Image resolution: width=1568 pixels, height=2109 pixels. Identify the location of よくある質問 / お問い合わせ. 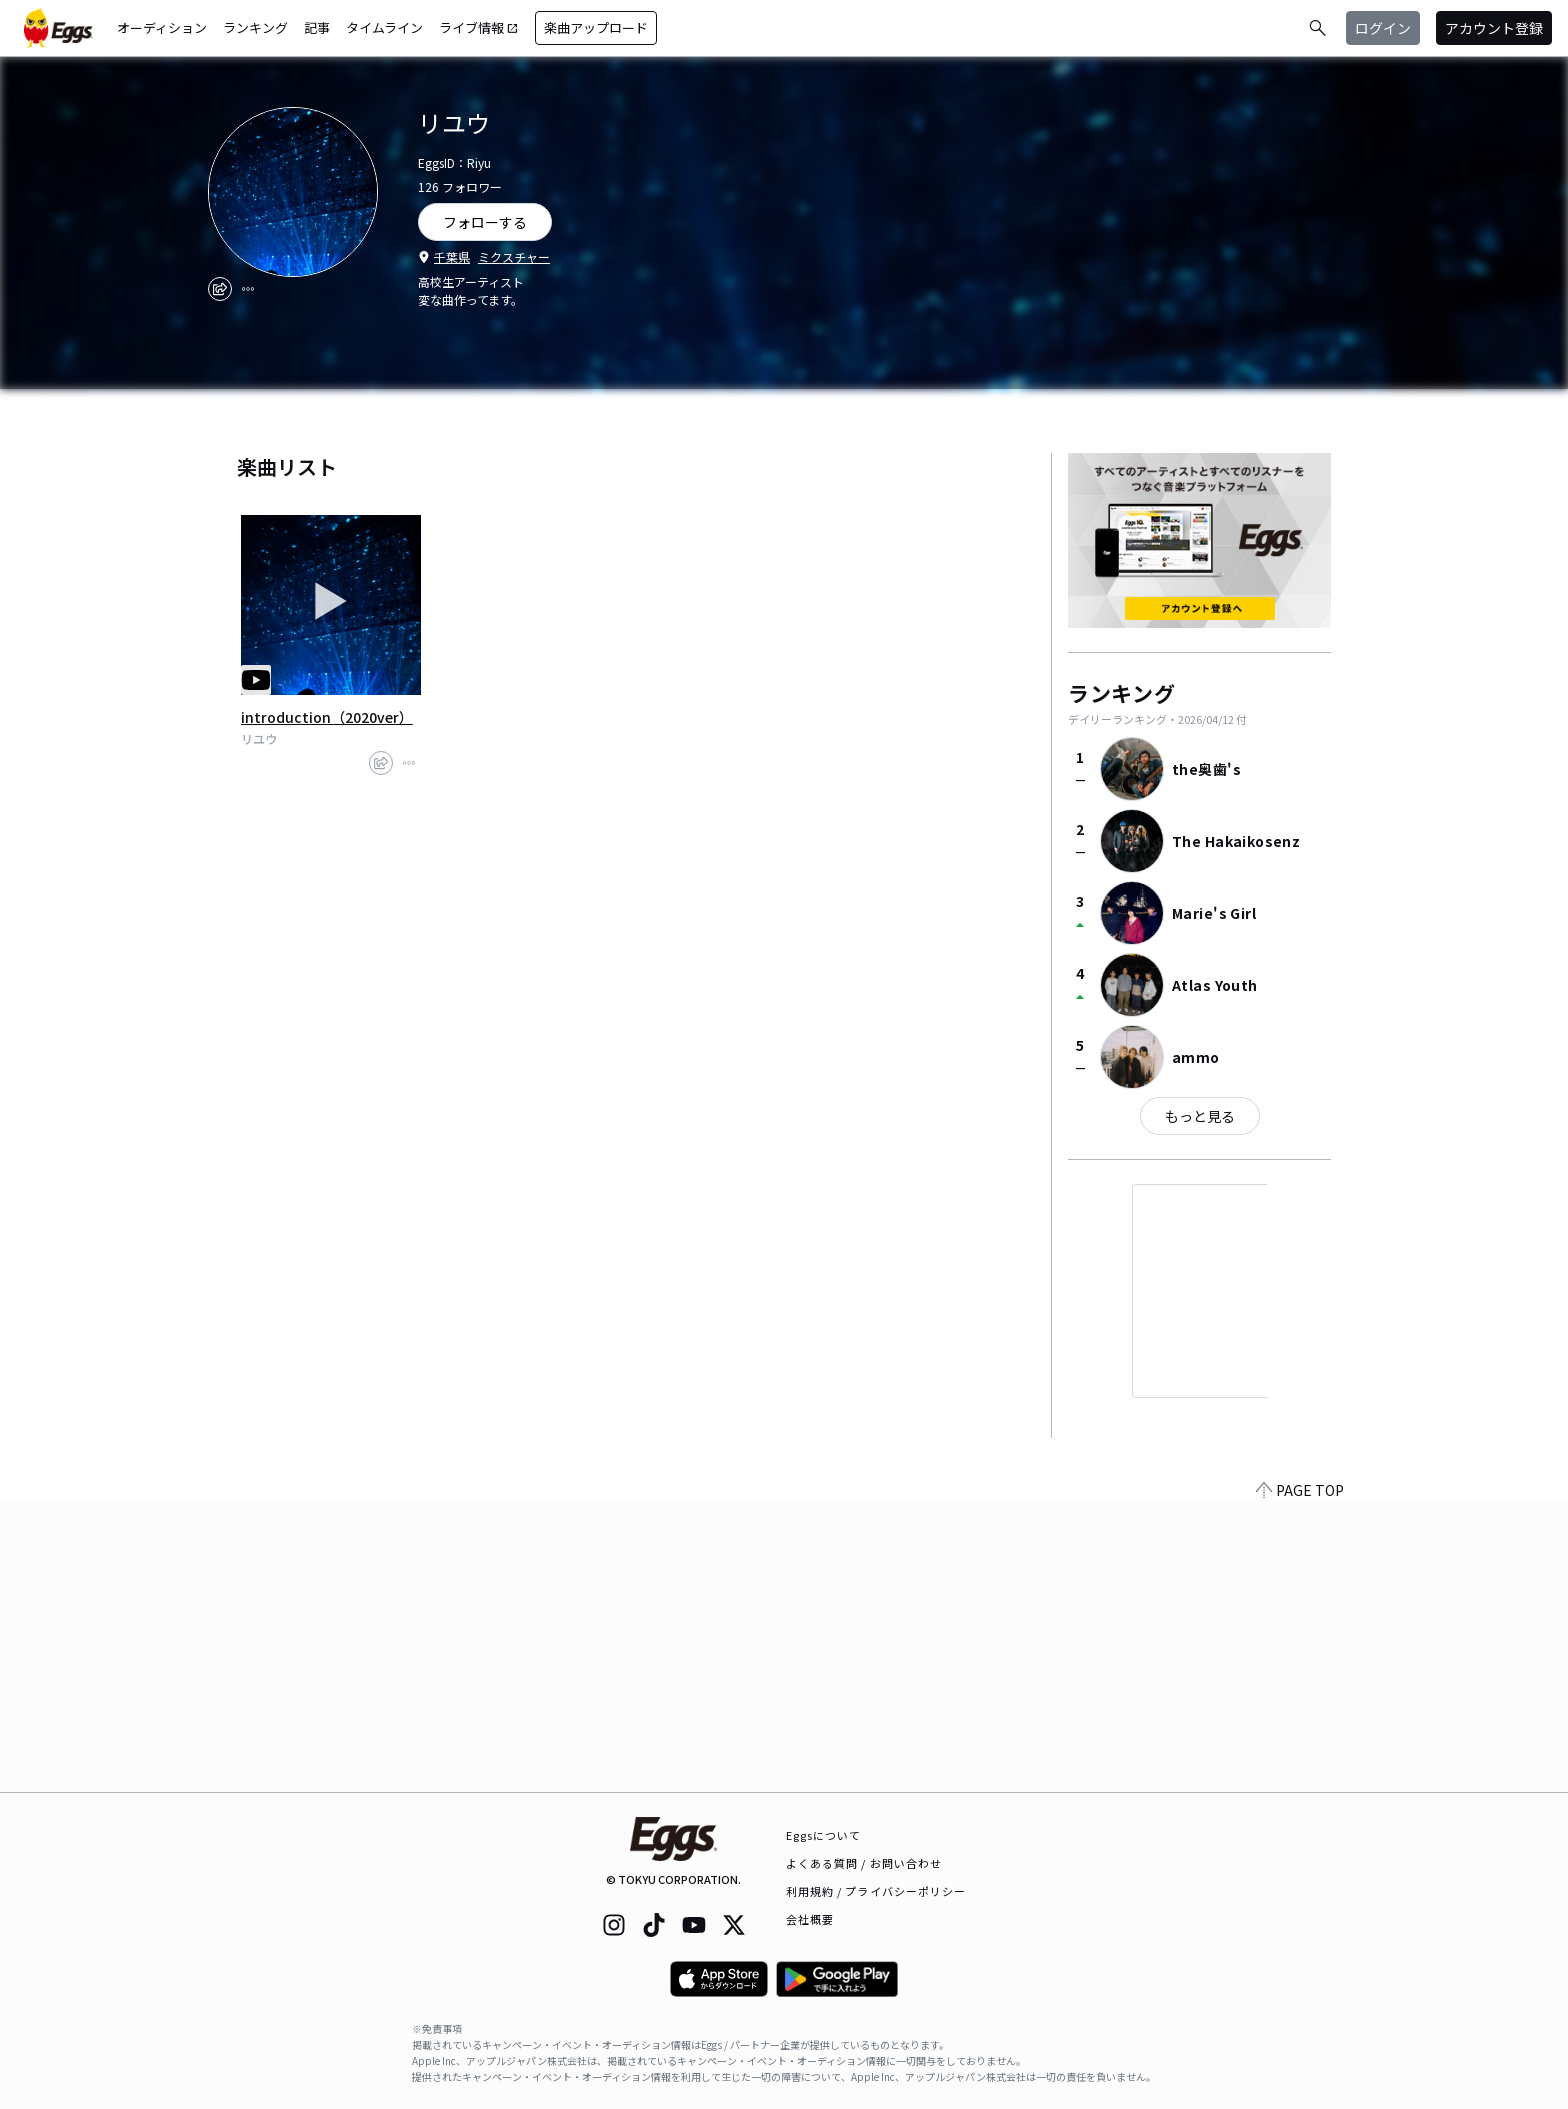
(864, 1863).